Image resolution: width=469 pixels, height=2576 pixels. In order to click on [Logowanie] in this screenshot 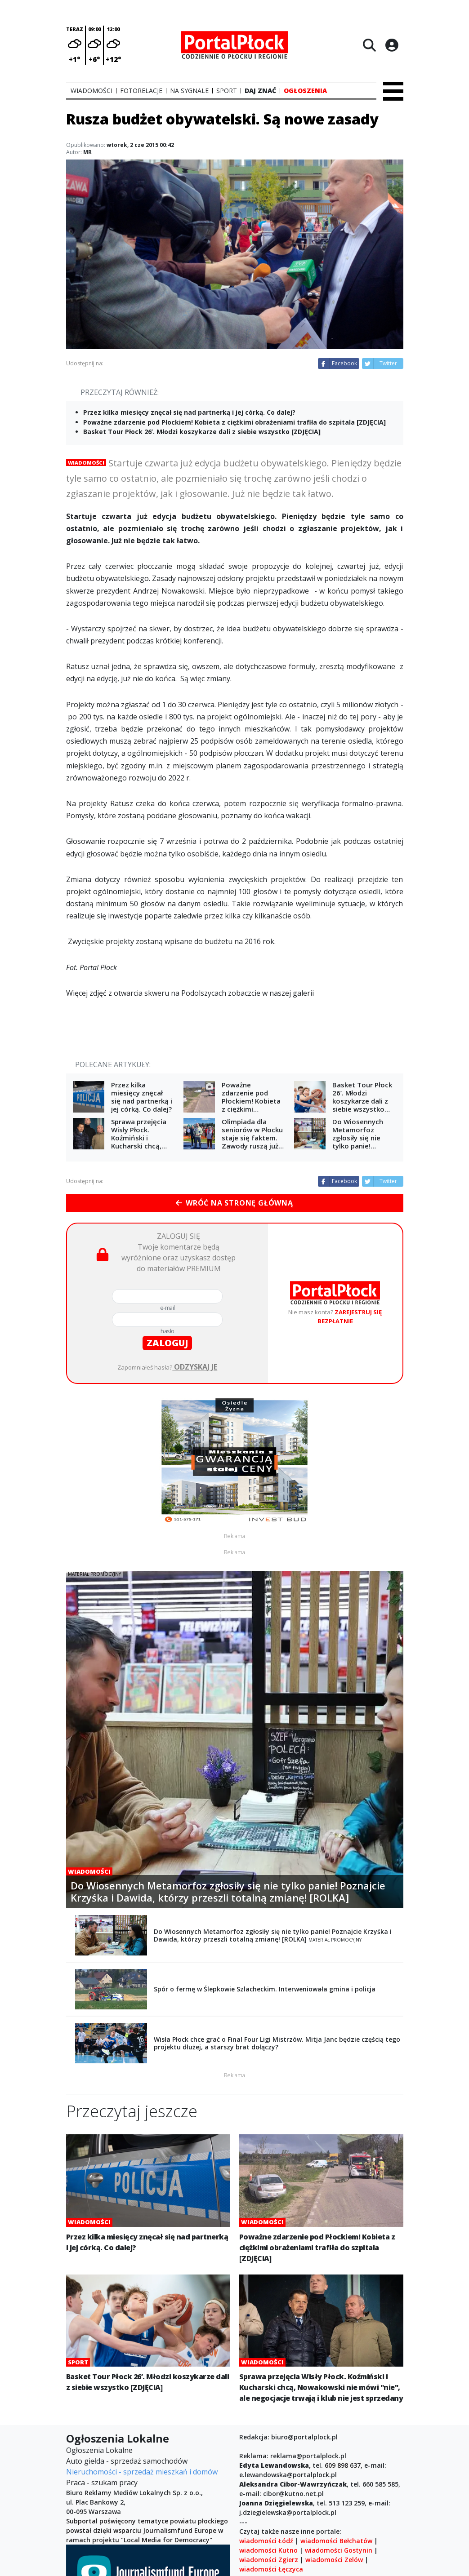, I will do `click(391, 45)`.